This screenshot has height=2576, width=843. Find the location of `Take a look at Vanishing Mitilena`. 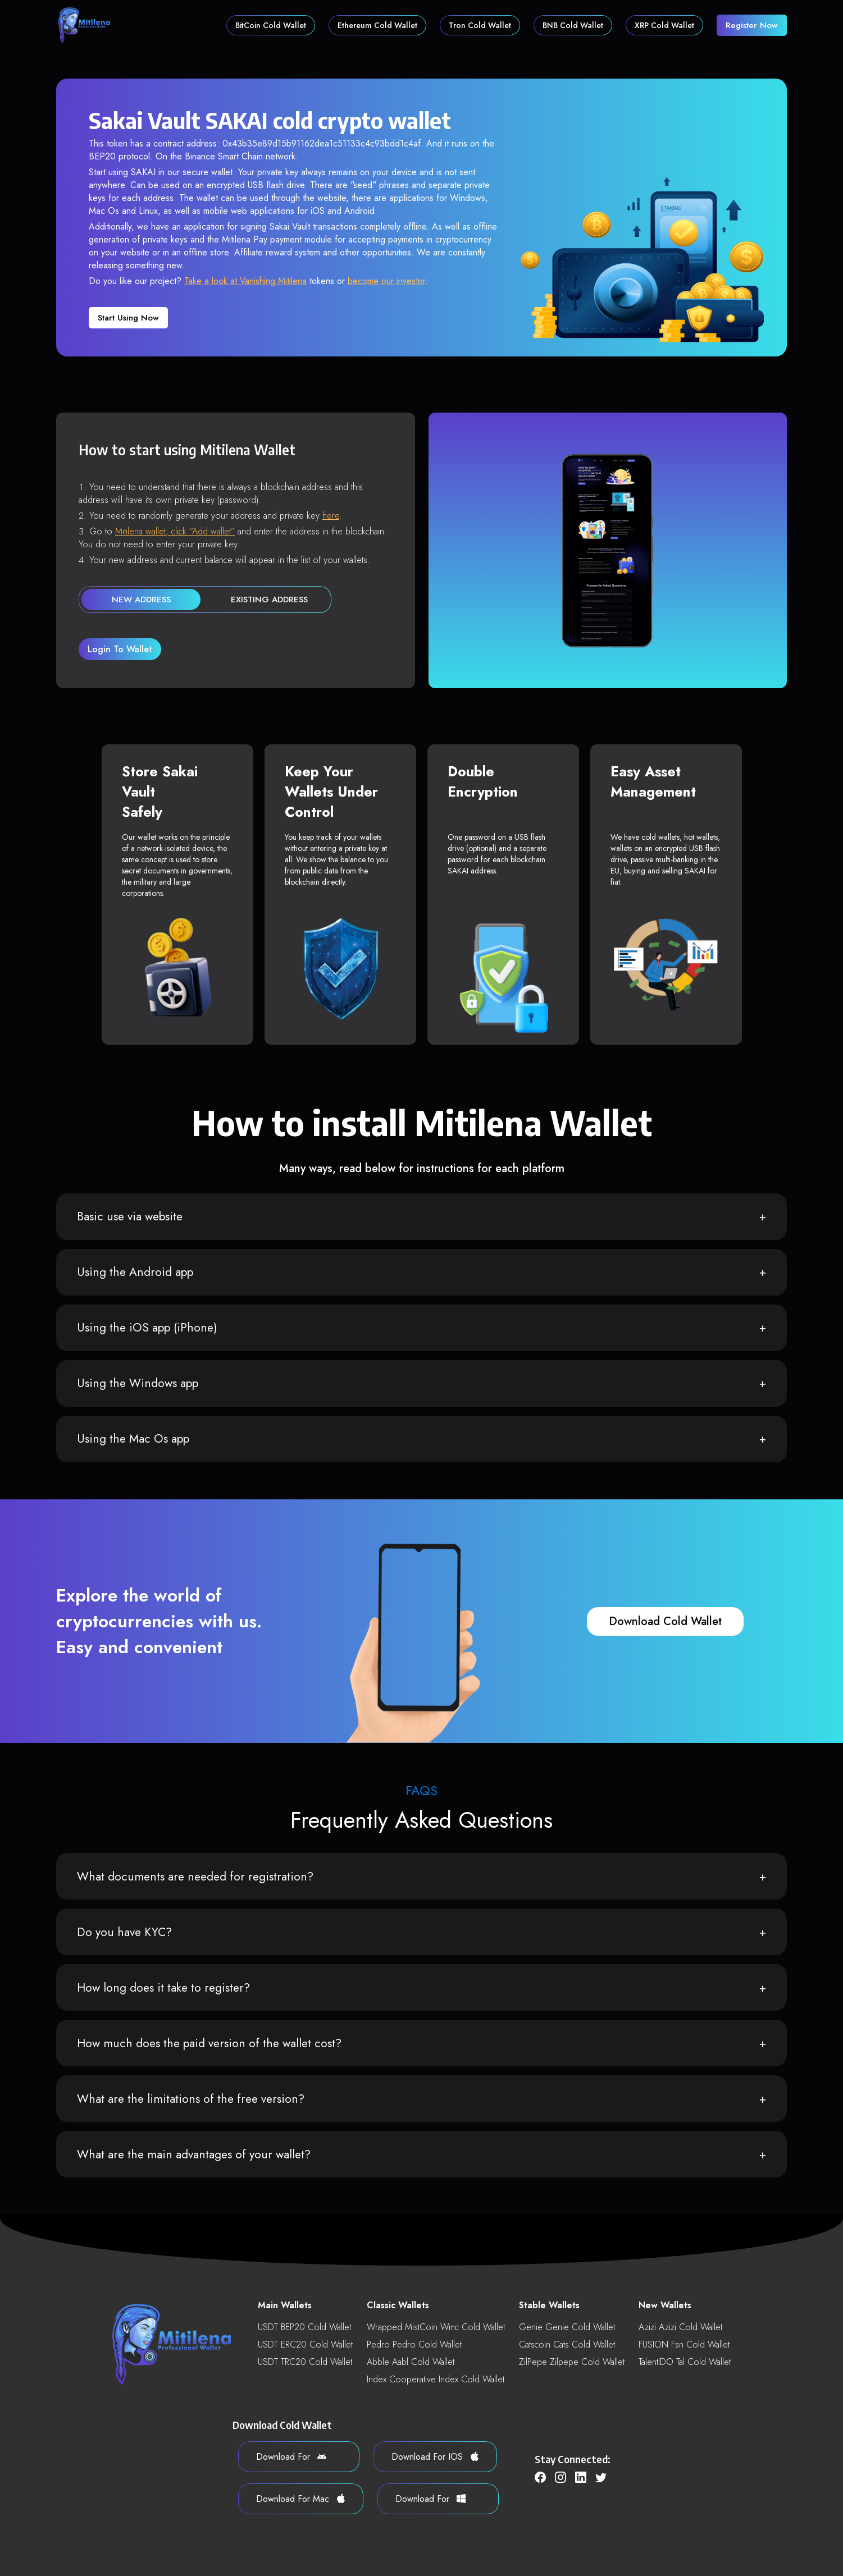

Take a look at Vanishing Mitilena is located at coordinates (245, 280).